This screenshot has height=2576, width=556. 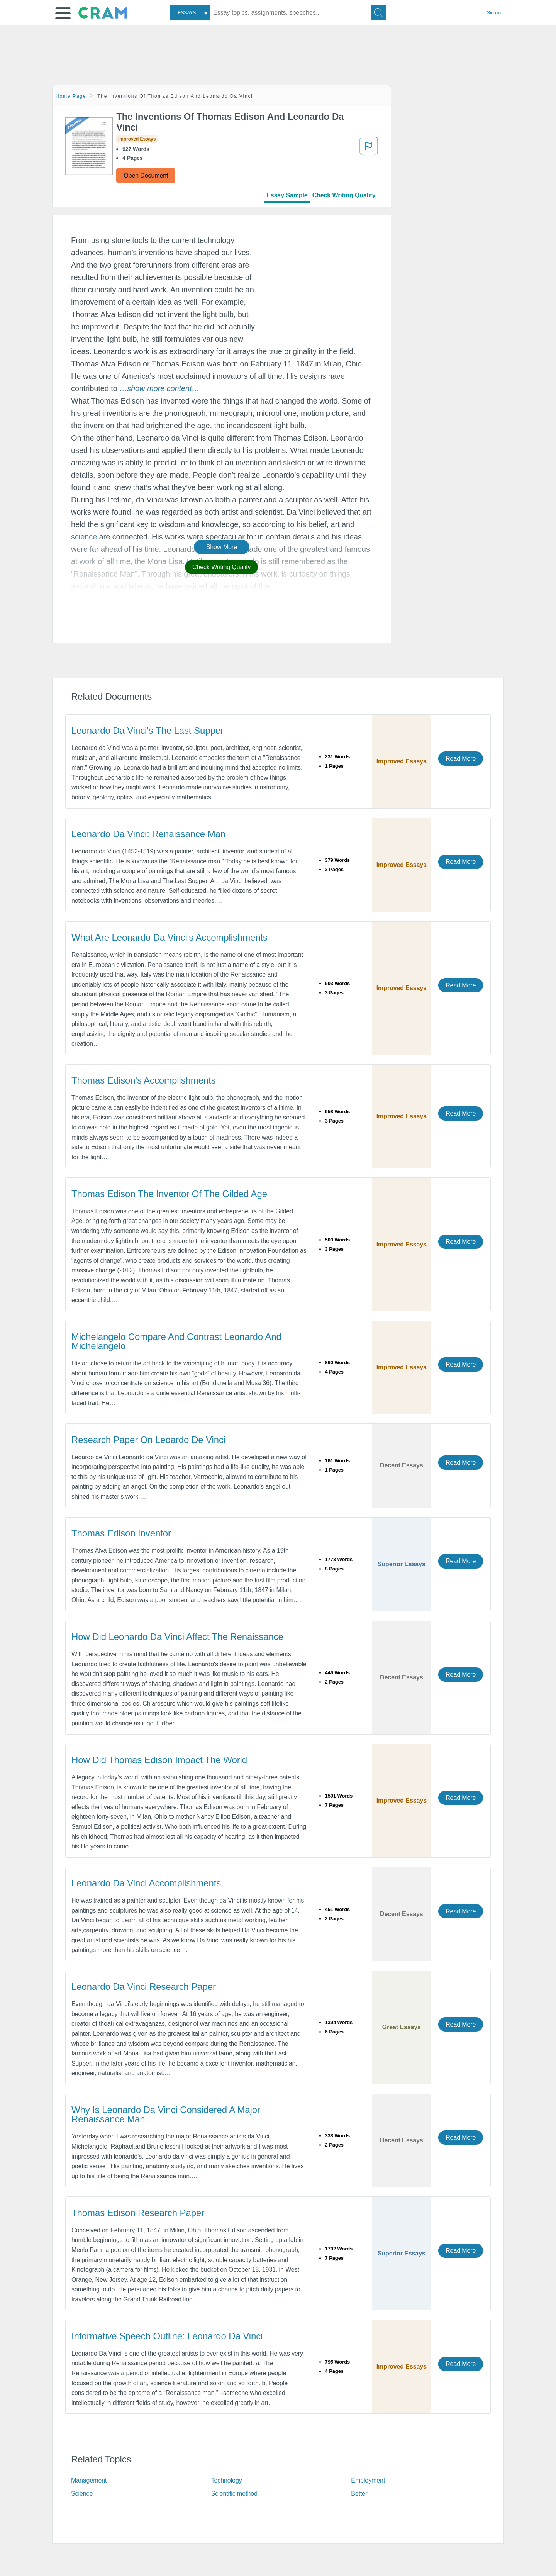 What do you see at coordinates (359, 2493) in the screenshot?
I see `Better` at bounding box center [359, 2493].